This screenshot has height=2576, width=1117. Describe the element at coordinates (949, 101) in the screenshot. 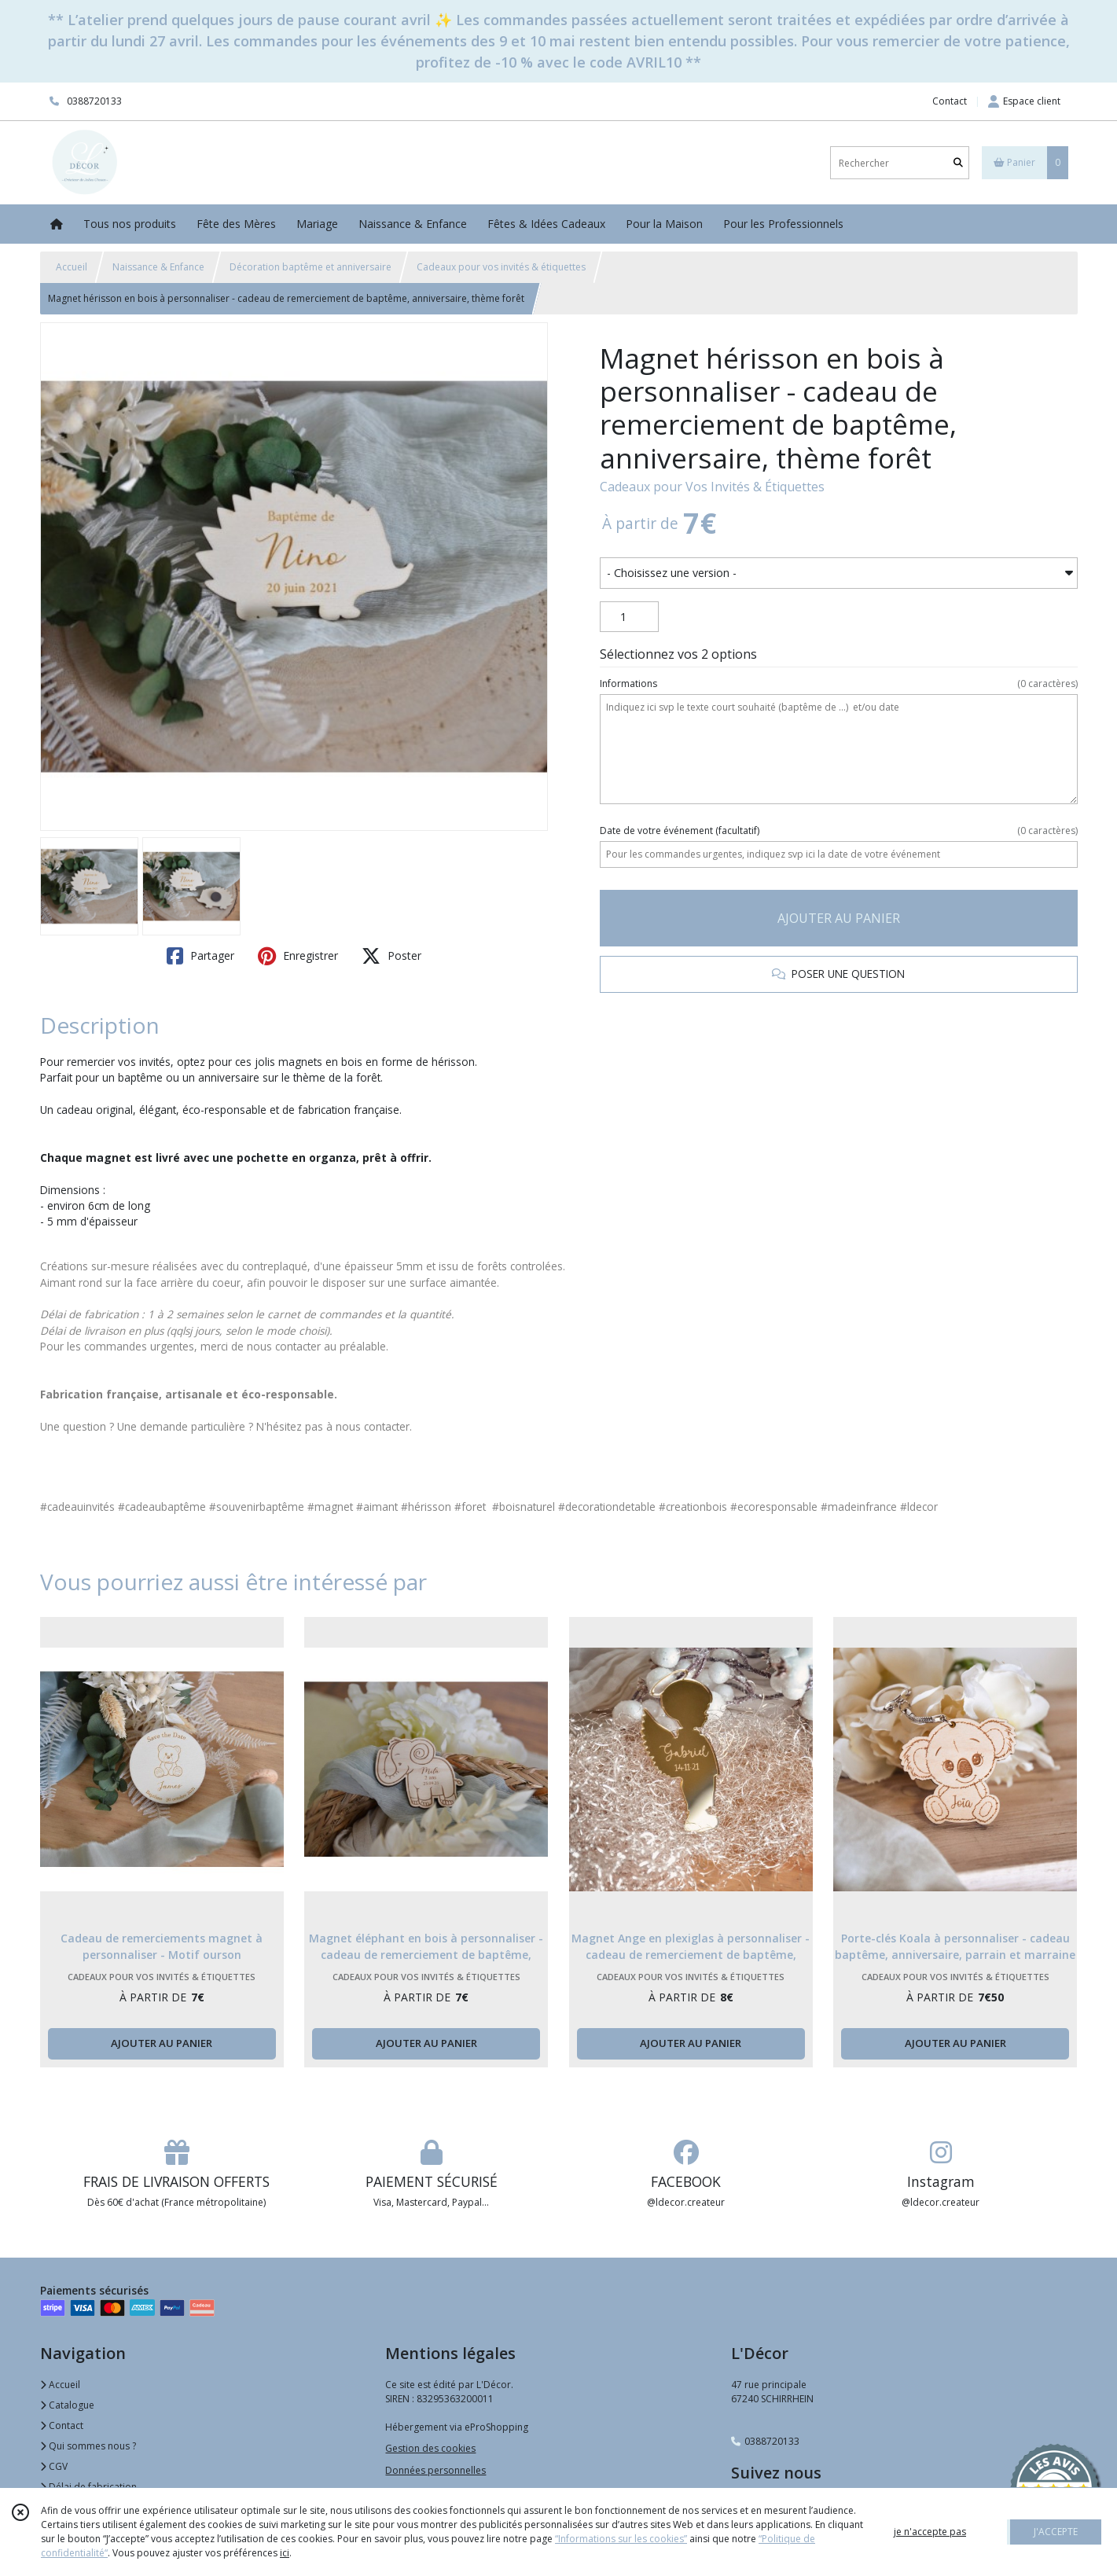

I see `Contact` at that location.